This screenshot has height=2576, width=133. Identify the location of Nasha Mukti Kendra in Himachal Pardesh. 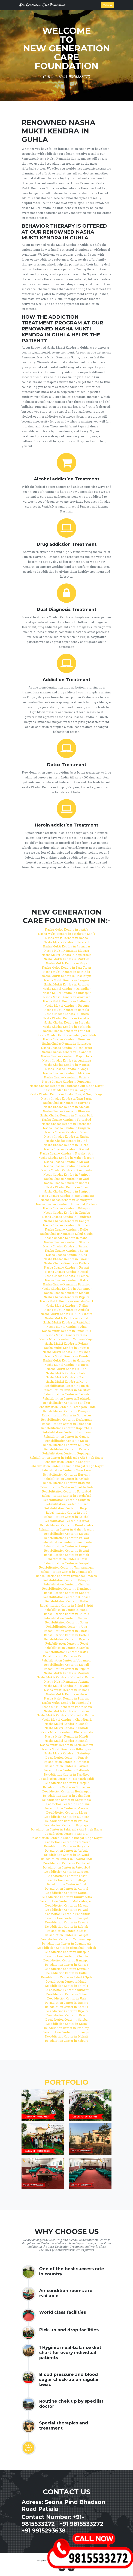
(66, 1677).